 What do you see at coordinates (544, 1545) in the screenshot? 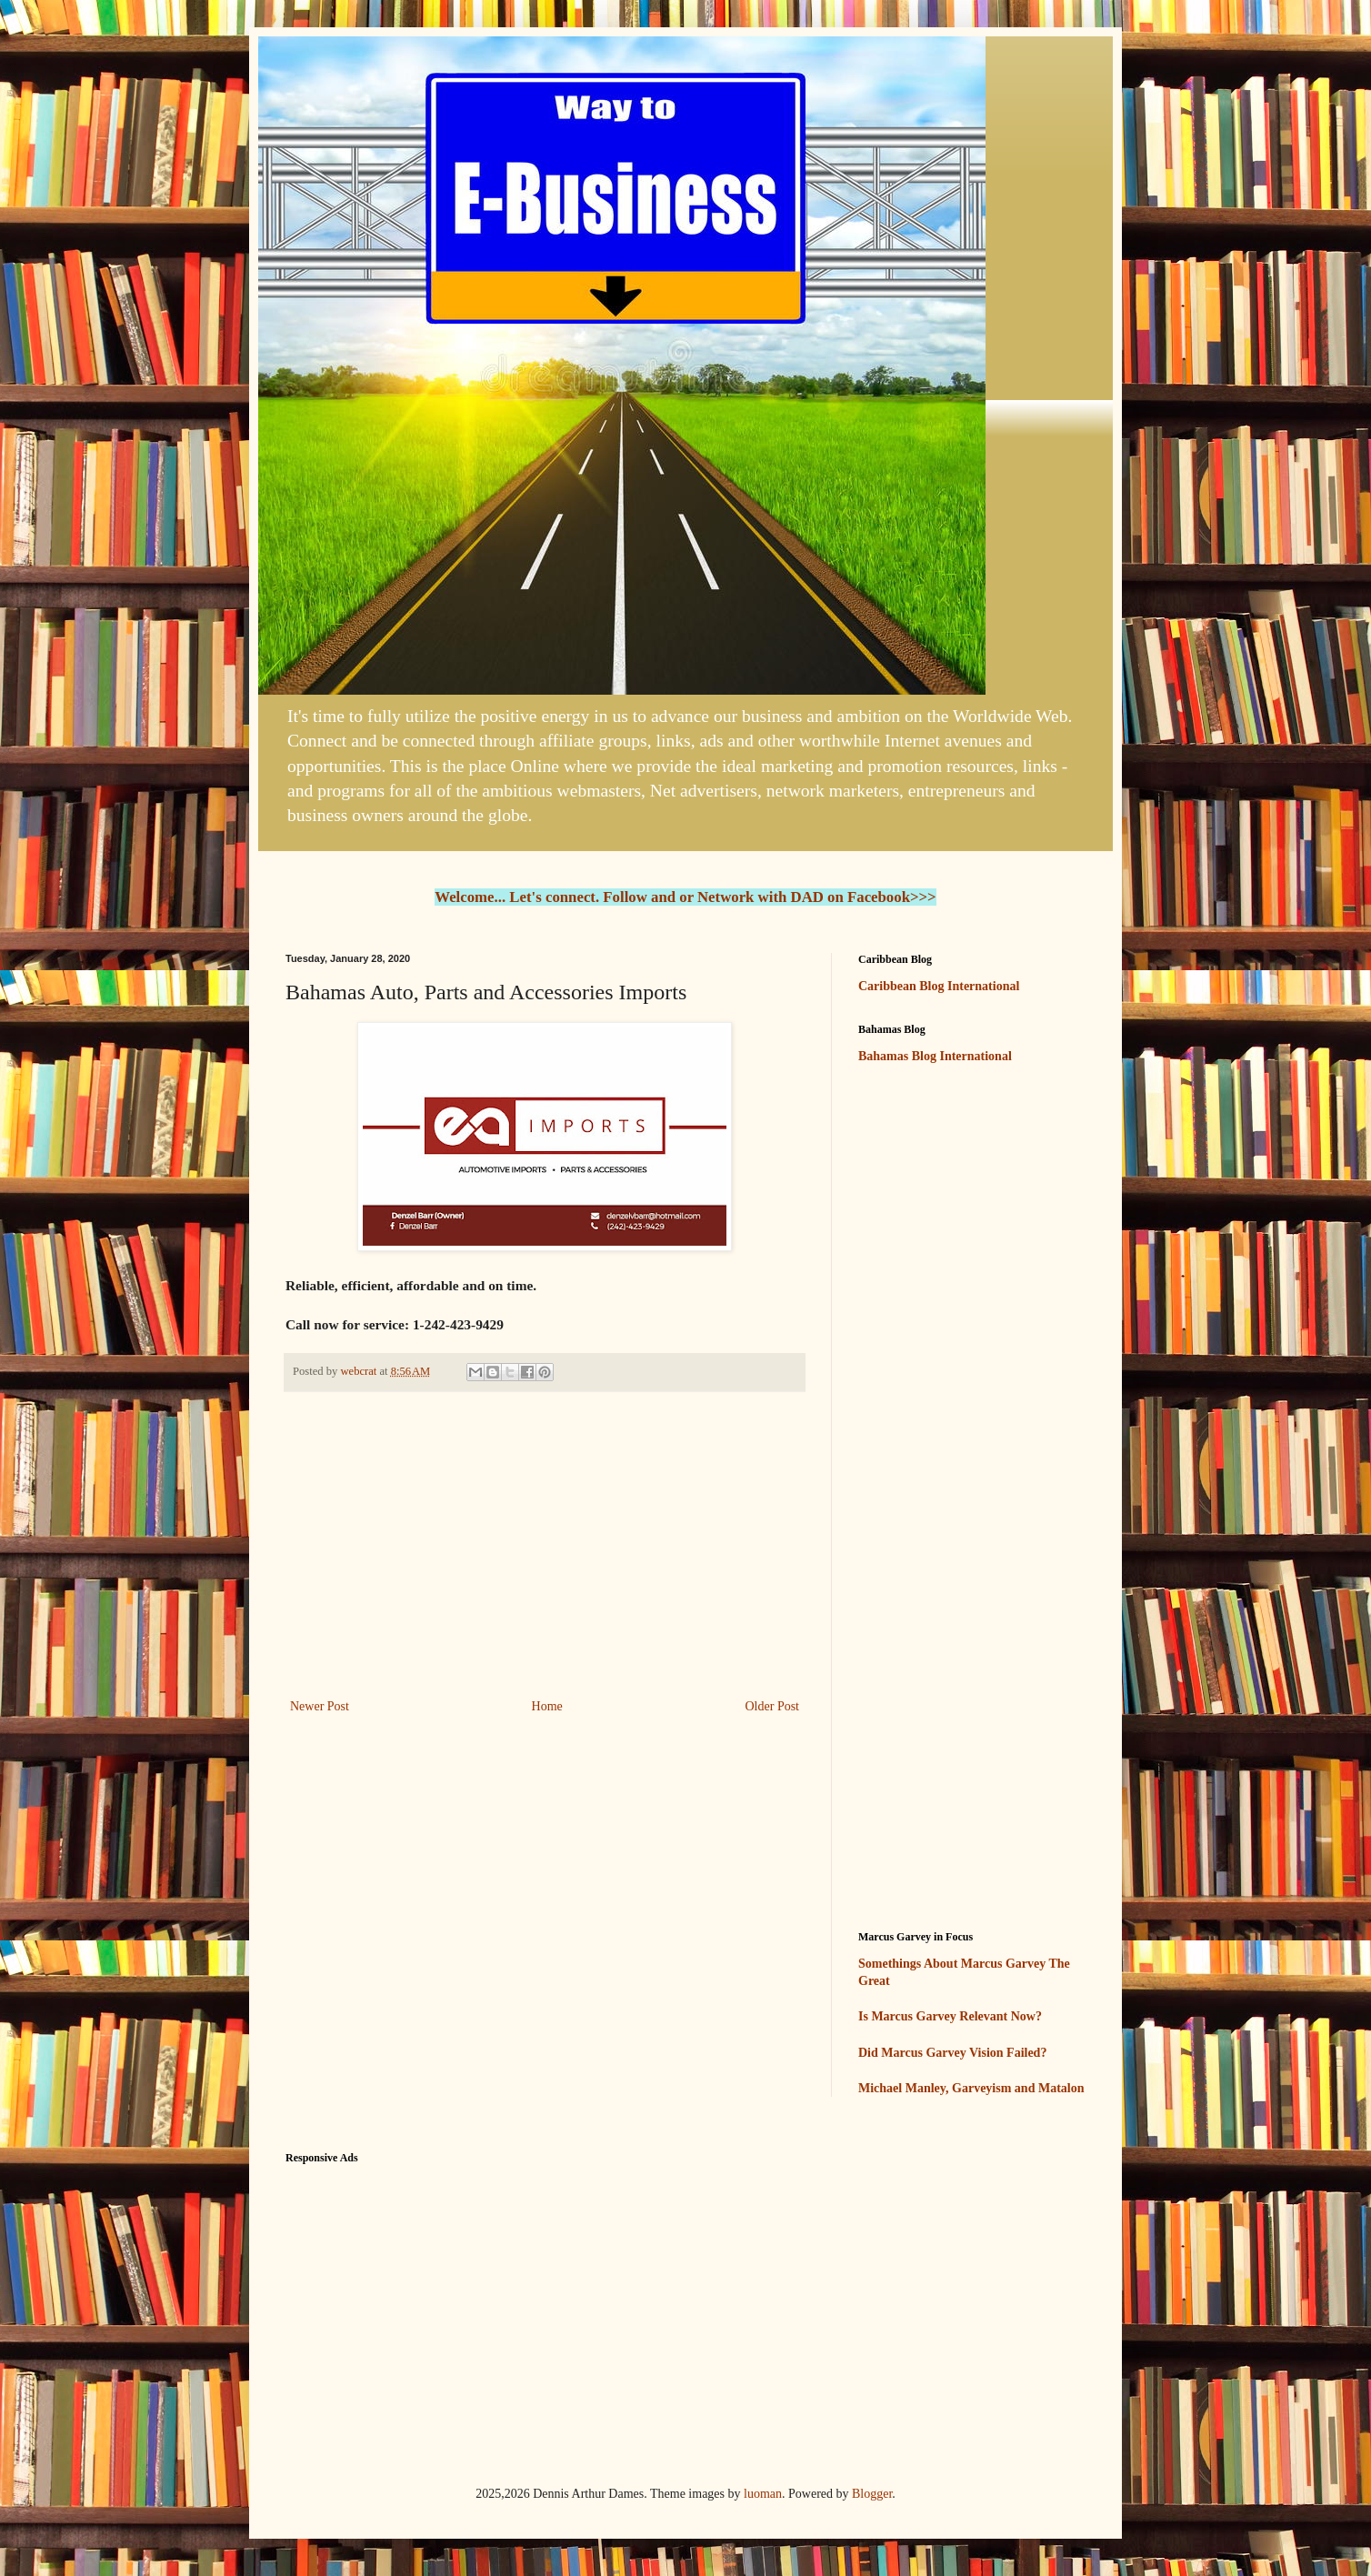
I see `[Advertisement]` at bounding box center [544, 1545].